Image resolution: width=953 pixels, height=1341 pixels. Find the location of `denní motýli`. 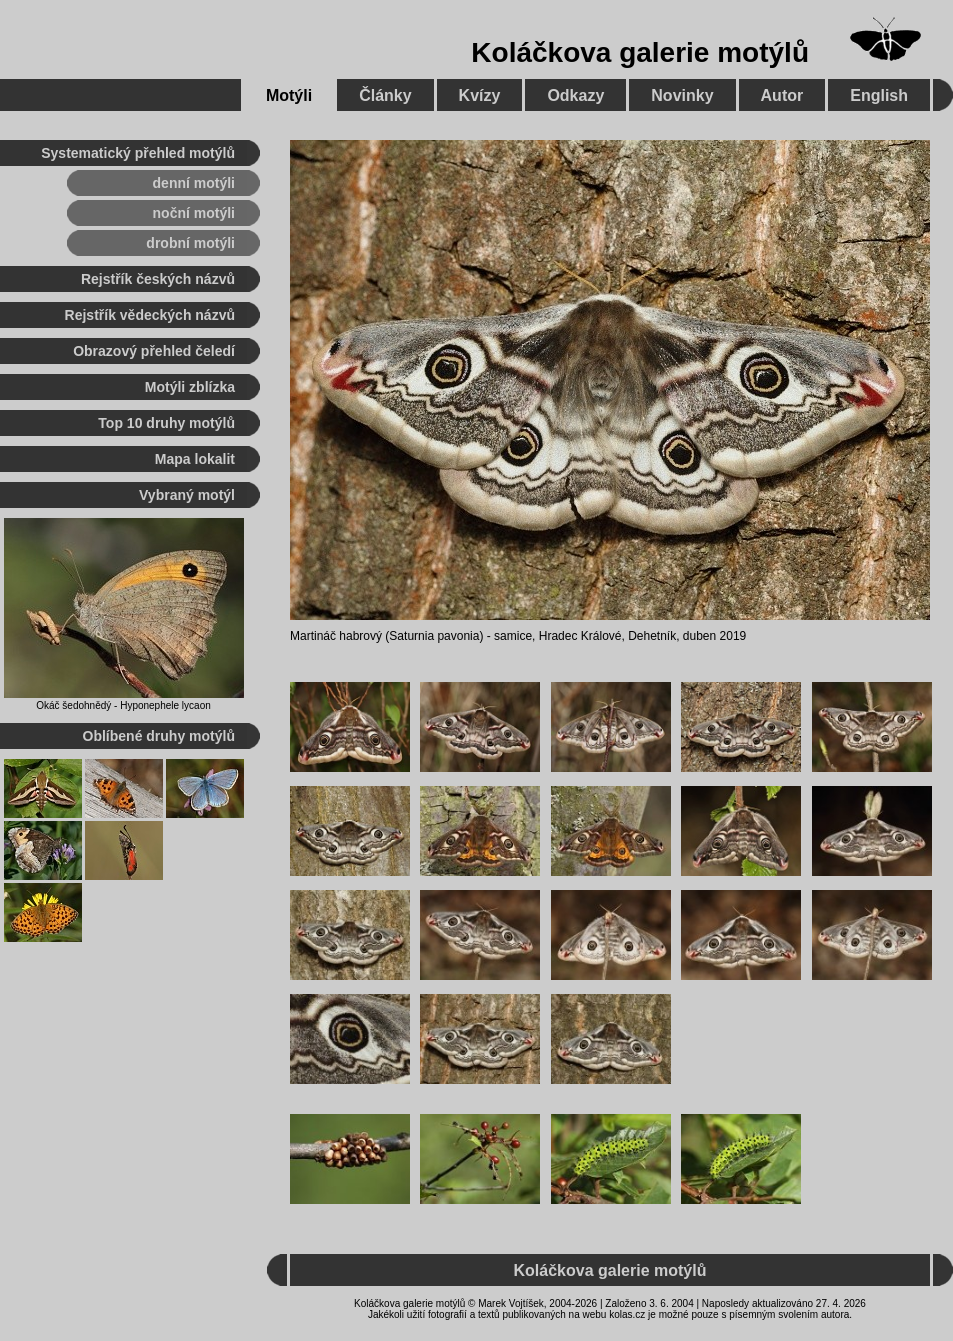

denní motýli is located at coordinates (194, 183).